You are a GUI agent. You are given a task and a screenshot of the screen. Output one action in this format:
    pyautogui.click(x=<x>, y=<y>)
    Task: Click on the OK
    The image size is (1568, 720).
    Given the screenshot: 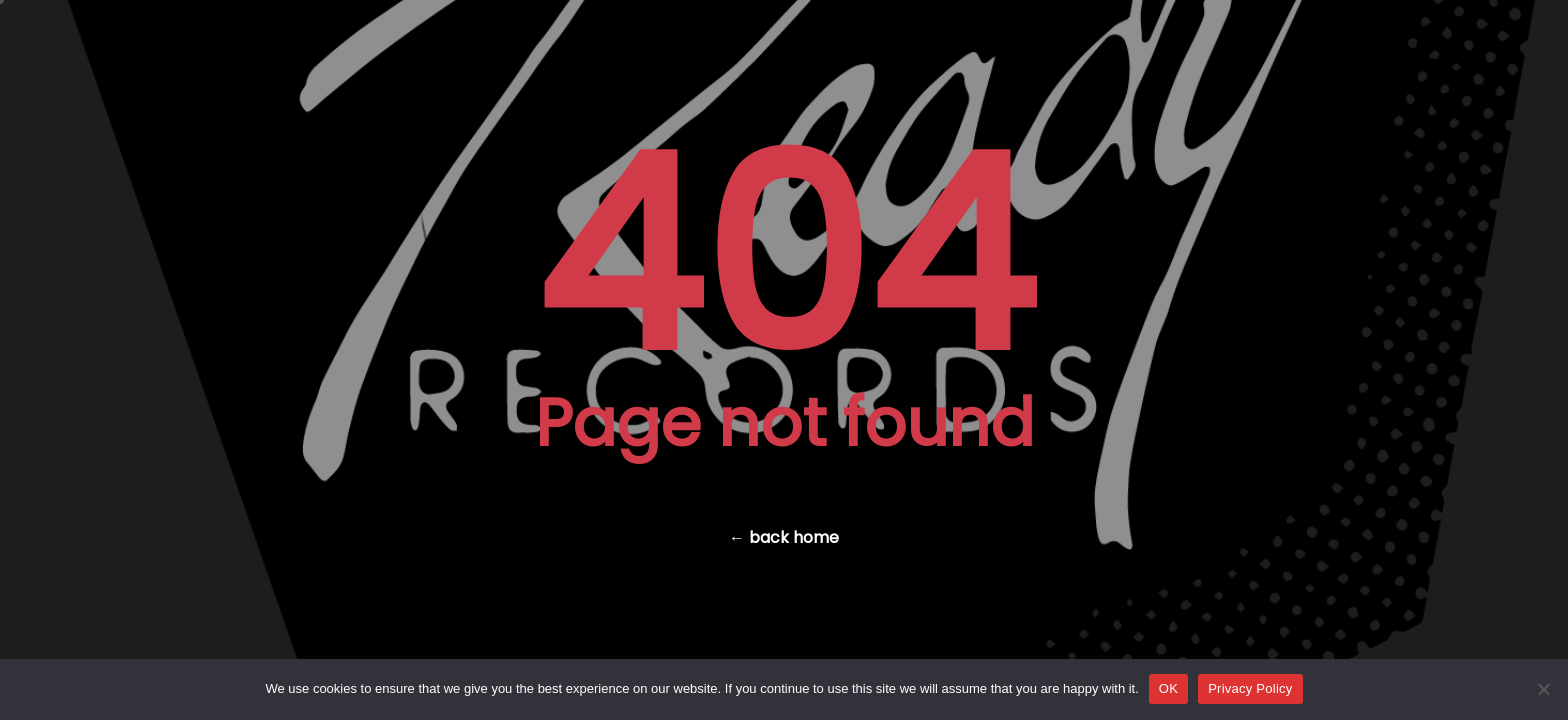 What is the action you would take?
    pyautogui.click(x=1168, y=688)
    